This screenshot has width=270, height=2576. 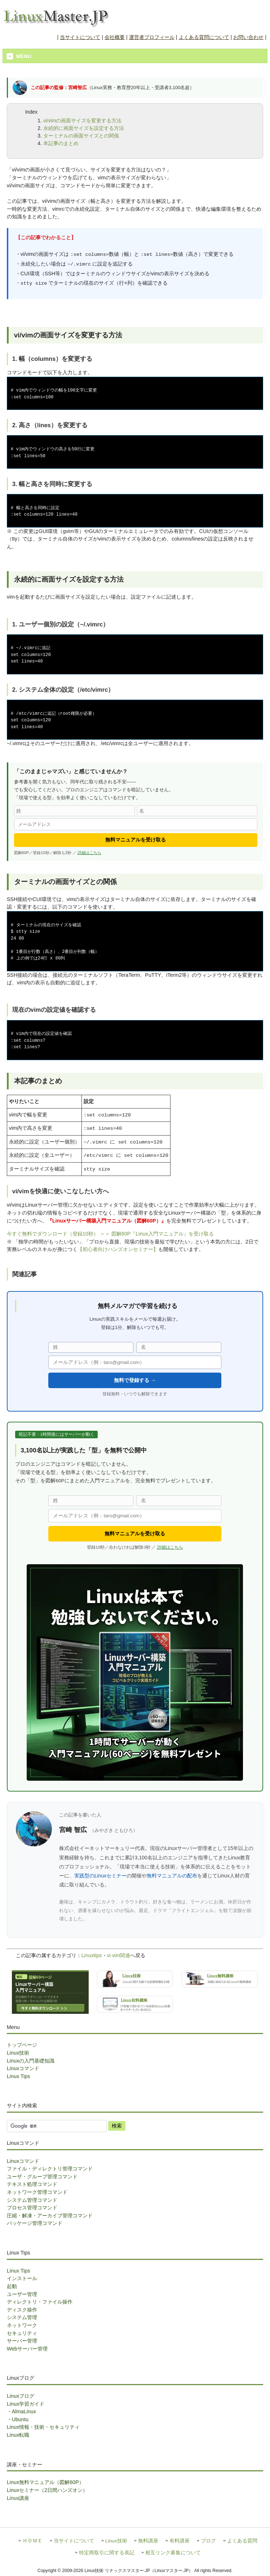 I want to click on インストール, so click(x=22, y=2278).